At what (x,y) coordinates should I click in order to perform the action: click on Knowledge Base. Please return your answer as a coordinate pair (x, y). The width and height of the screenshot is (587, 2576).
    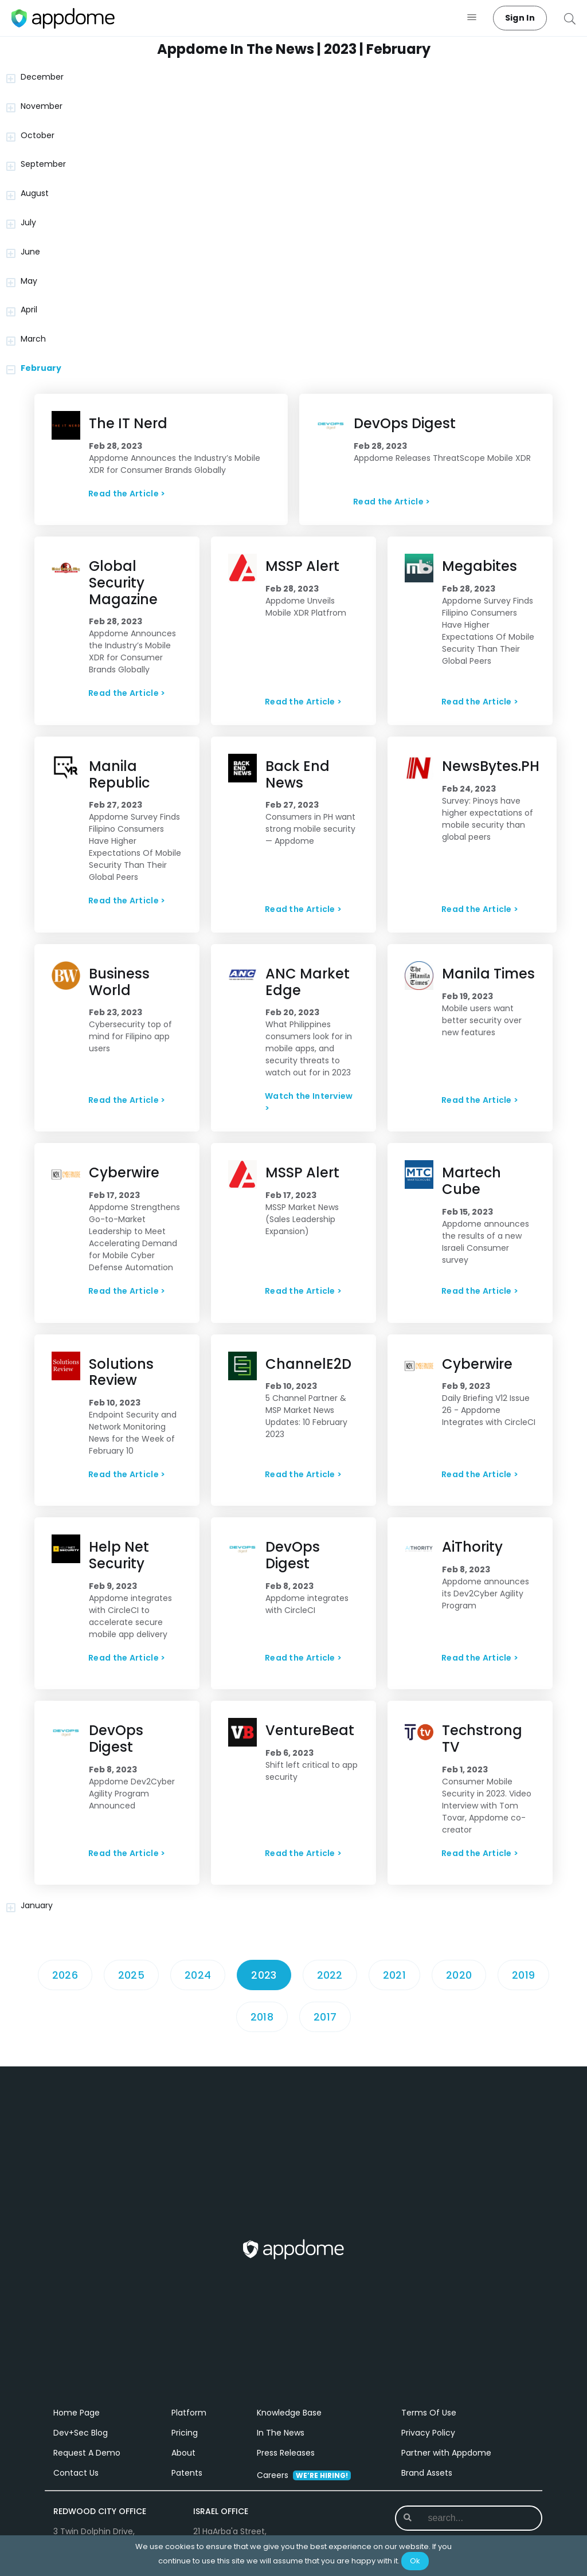
    Looking at the image, I should click on (289, 2412).